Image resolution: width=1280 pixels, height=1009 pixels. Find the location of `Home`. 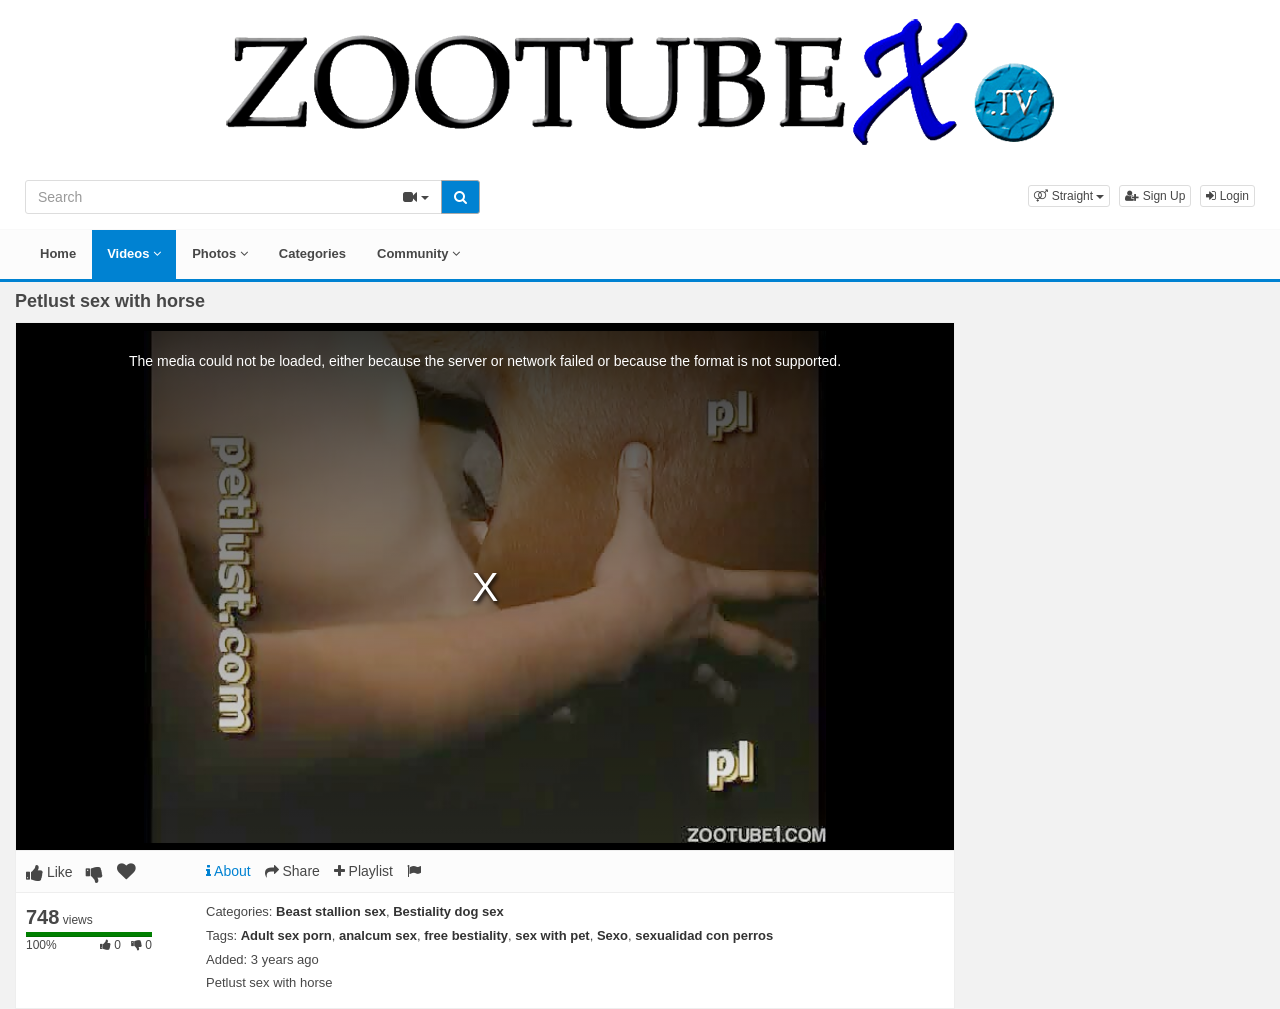

Home is located at coordinates (58, 253).